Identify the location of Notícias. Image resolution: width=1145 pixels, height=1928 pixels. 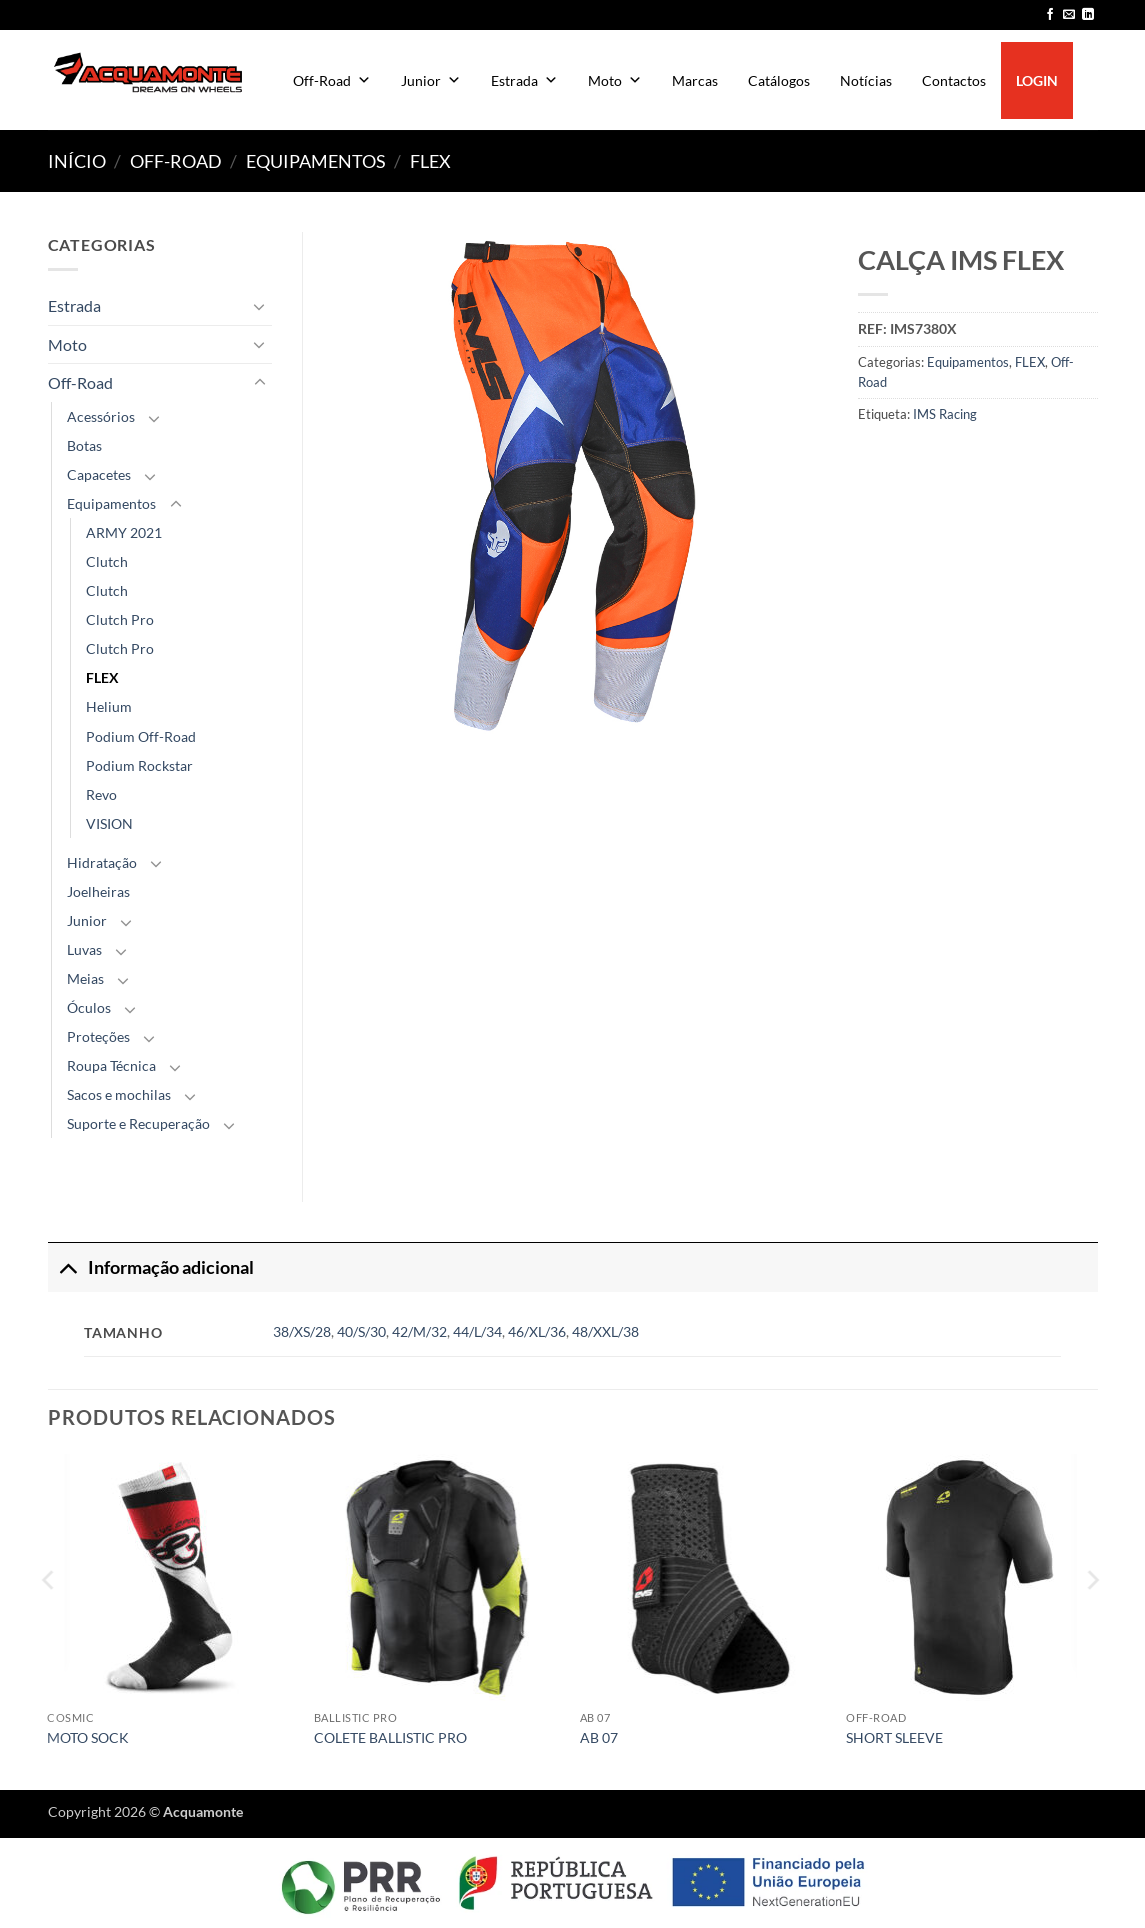
(866, 80).